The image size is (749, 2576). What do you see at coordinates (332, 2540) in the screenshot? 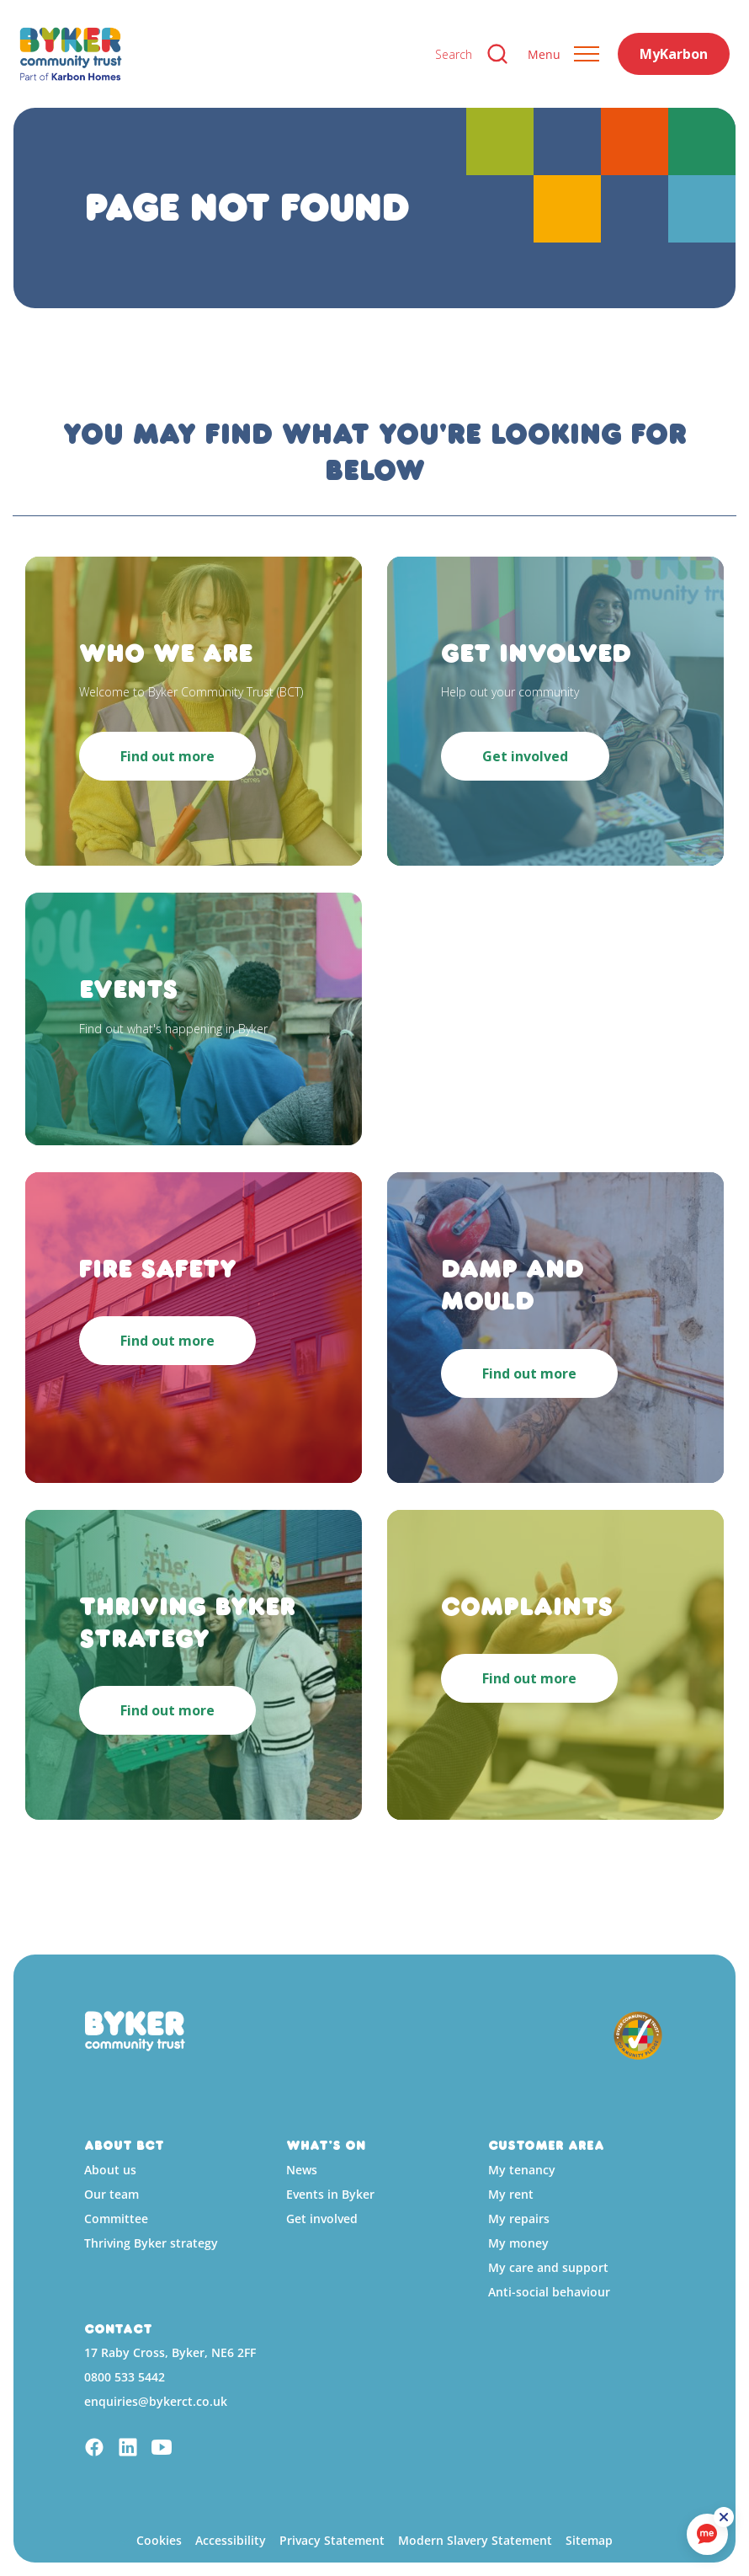
I see `Privacy Statement` at bounding box center [332, 2540].